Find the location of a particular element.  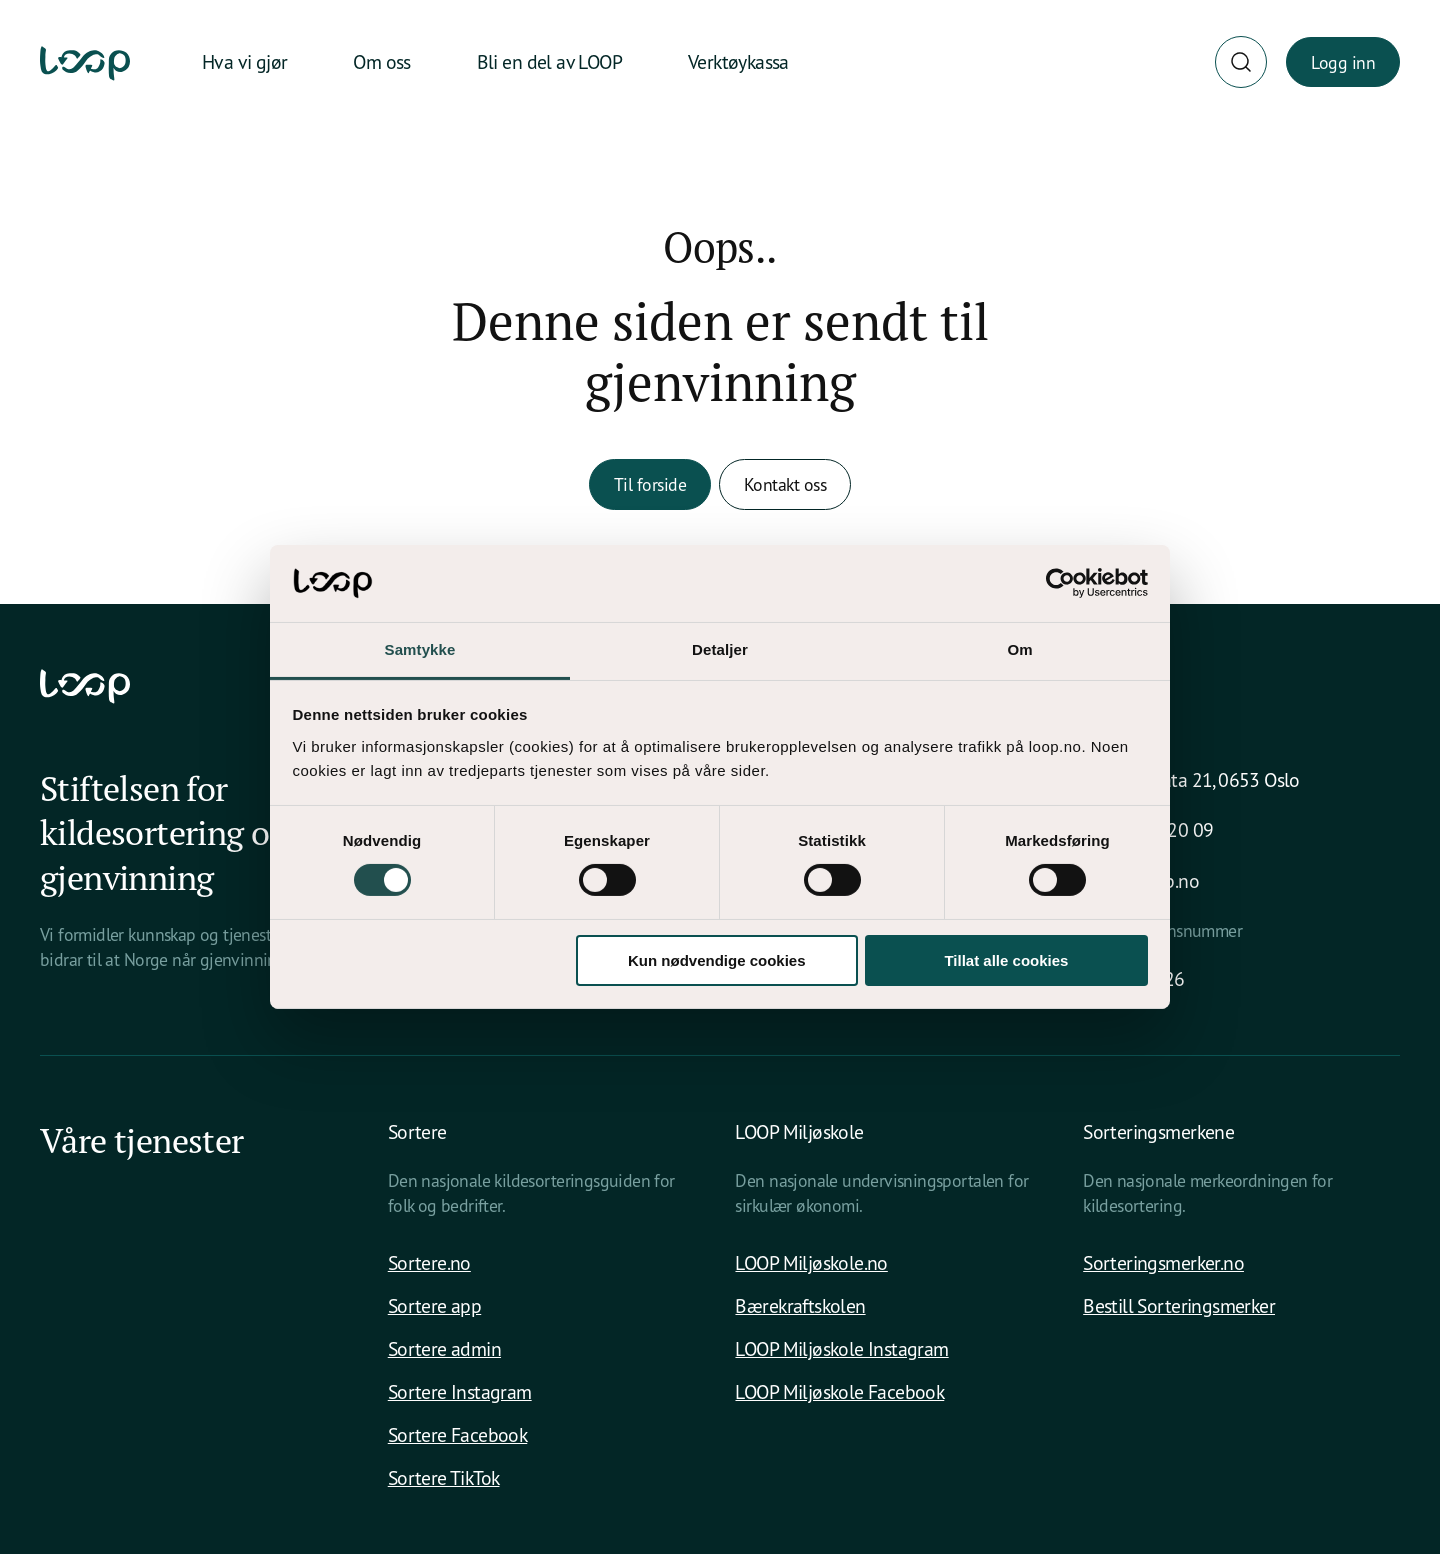

Sorteringsmerker.no is located at coordinates (1163, 1262).